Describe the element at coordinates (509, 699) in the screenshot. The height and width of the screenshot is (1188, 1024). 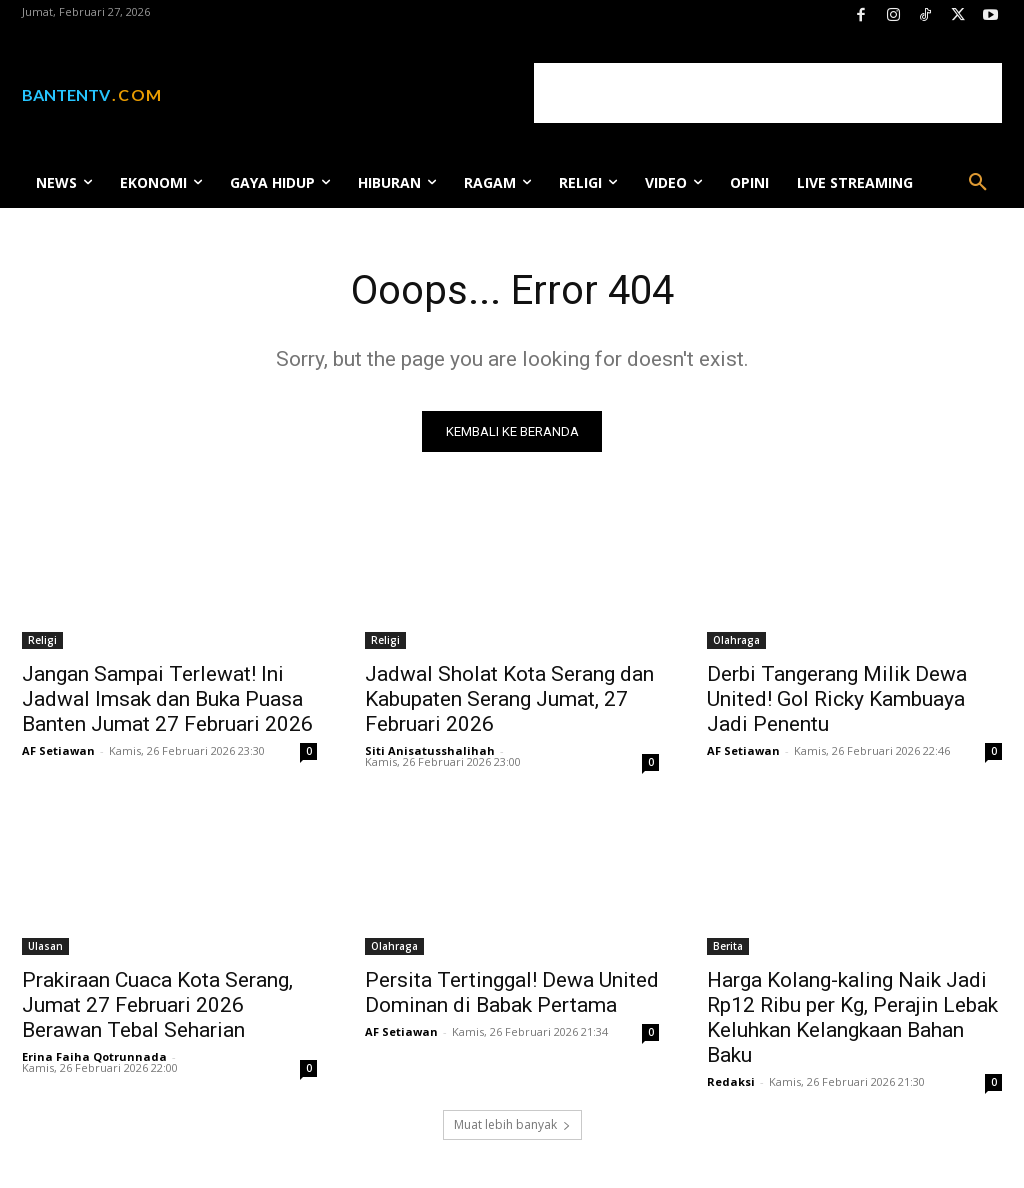
I see `Jadwal Sholat Kota Serang dan Kabupaten Serang Jumat, 27 Februari 2026` at that location.